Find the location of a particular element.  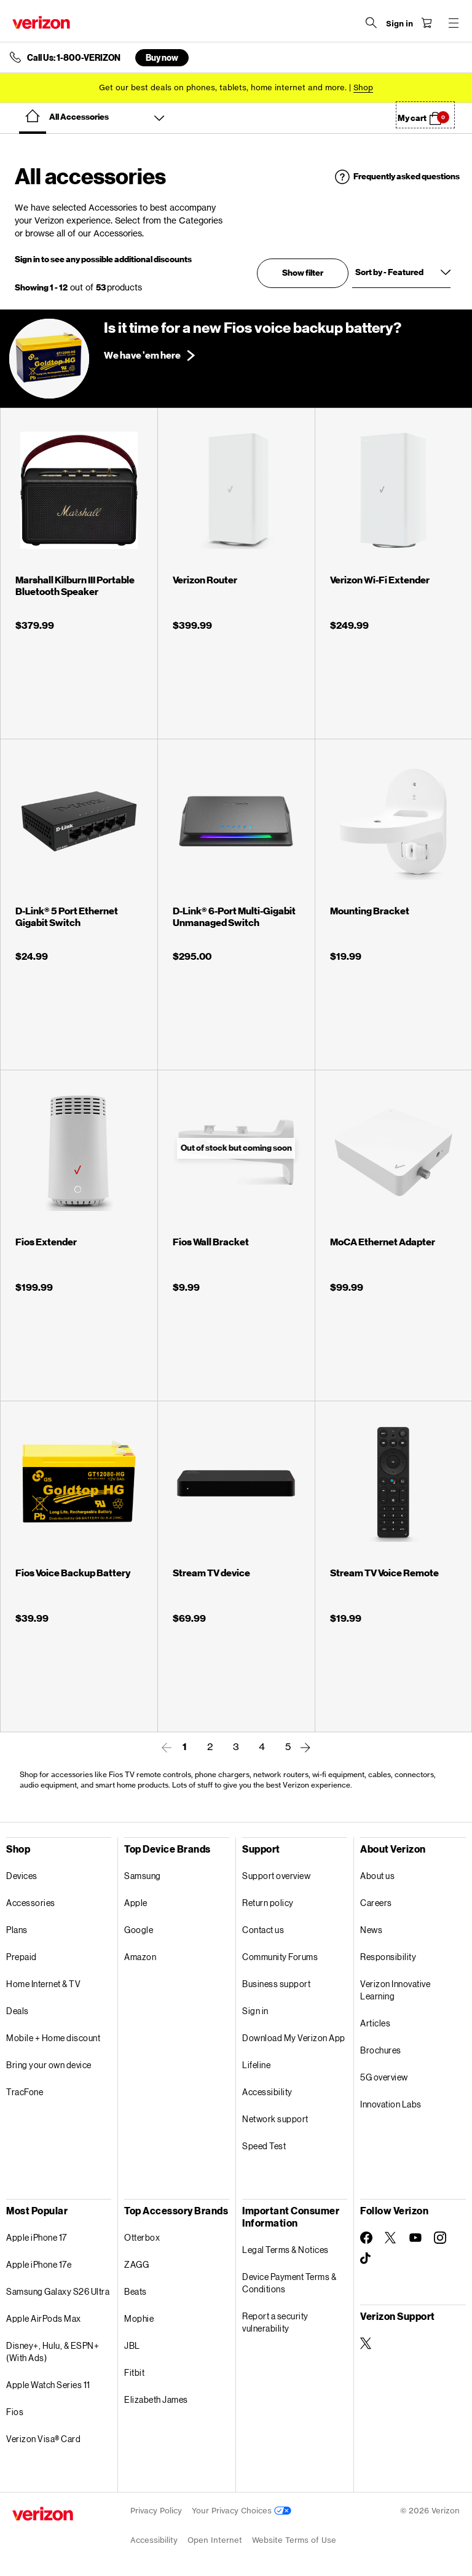

[Shop deals] is located at coordinates (363, 87).